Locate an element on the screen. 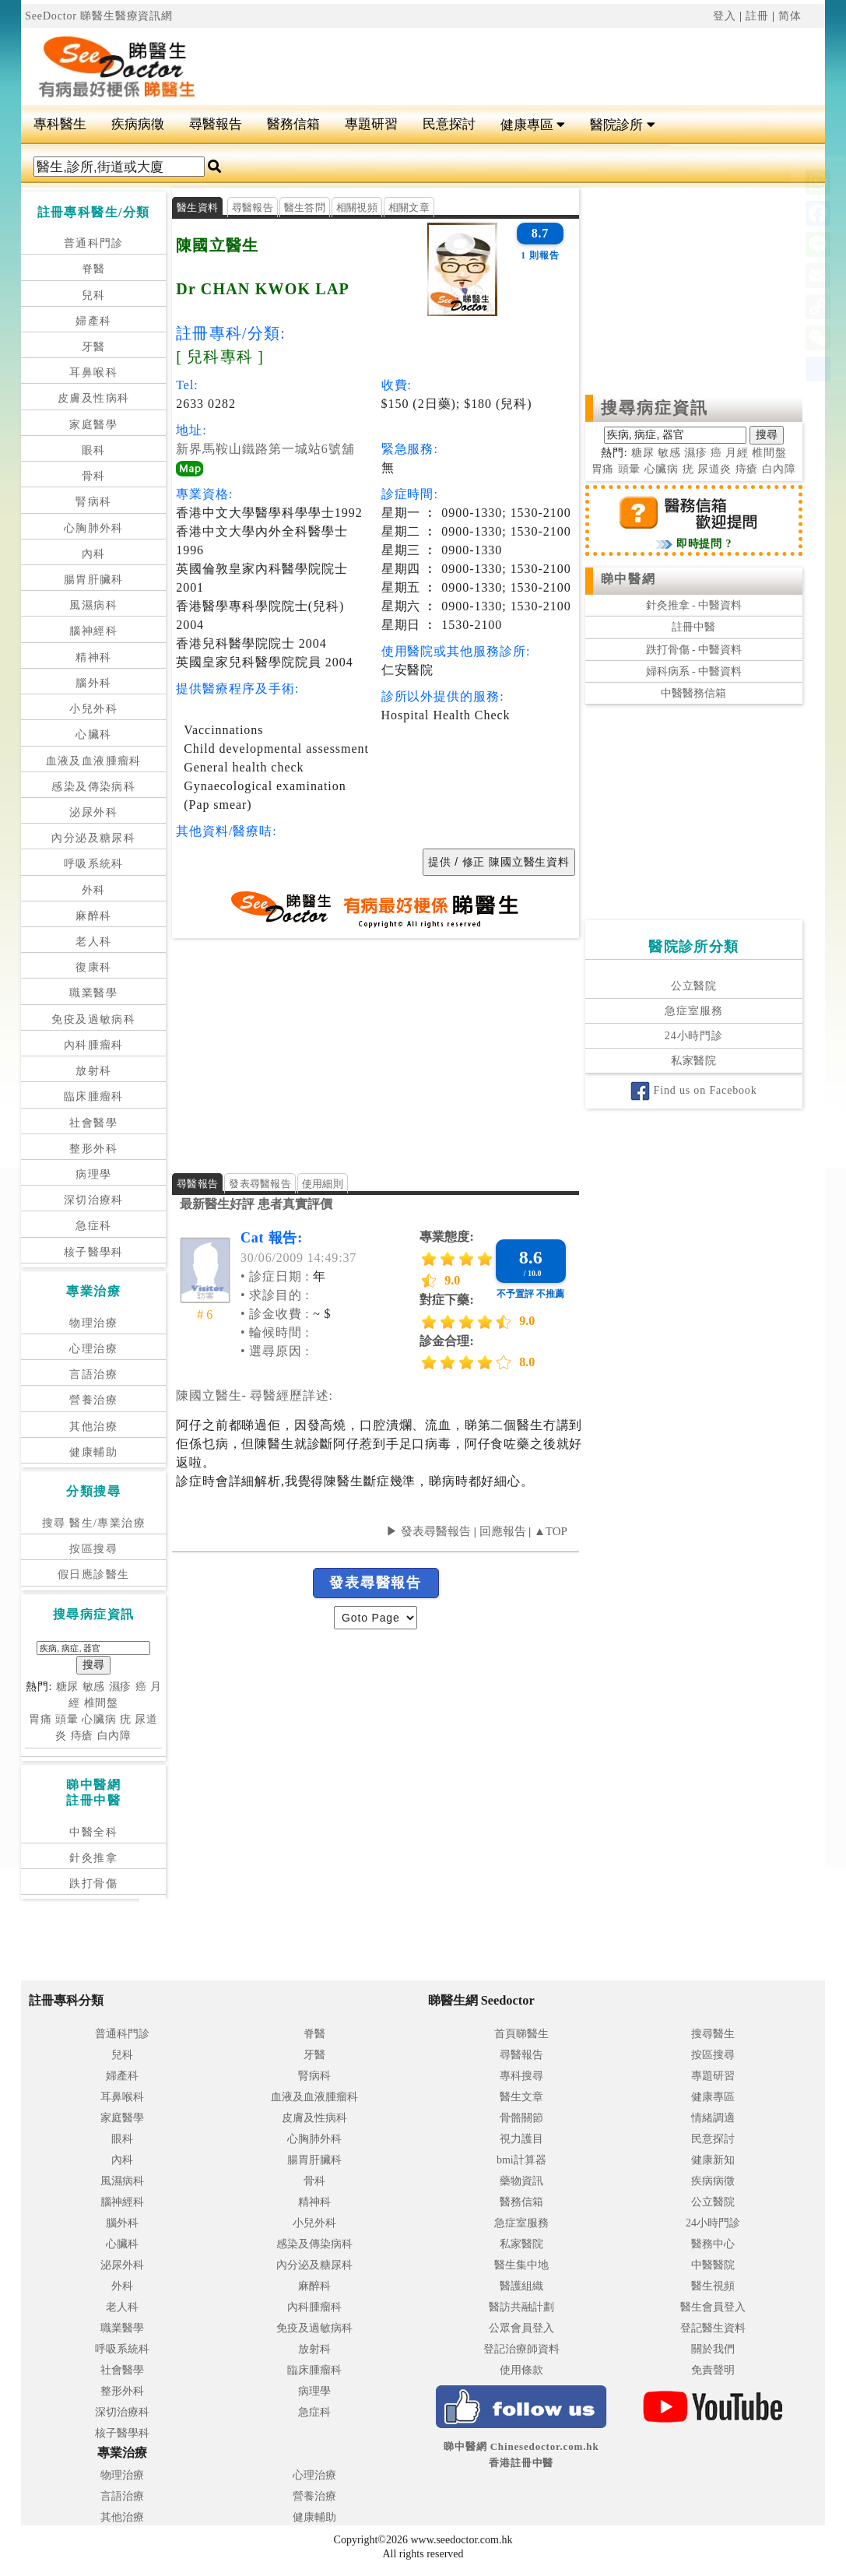 This screenshot has height=2576, width=846. 心胸肺外科 is located at coordinates (94, 528).